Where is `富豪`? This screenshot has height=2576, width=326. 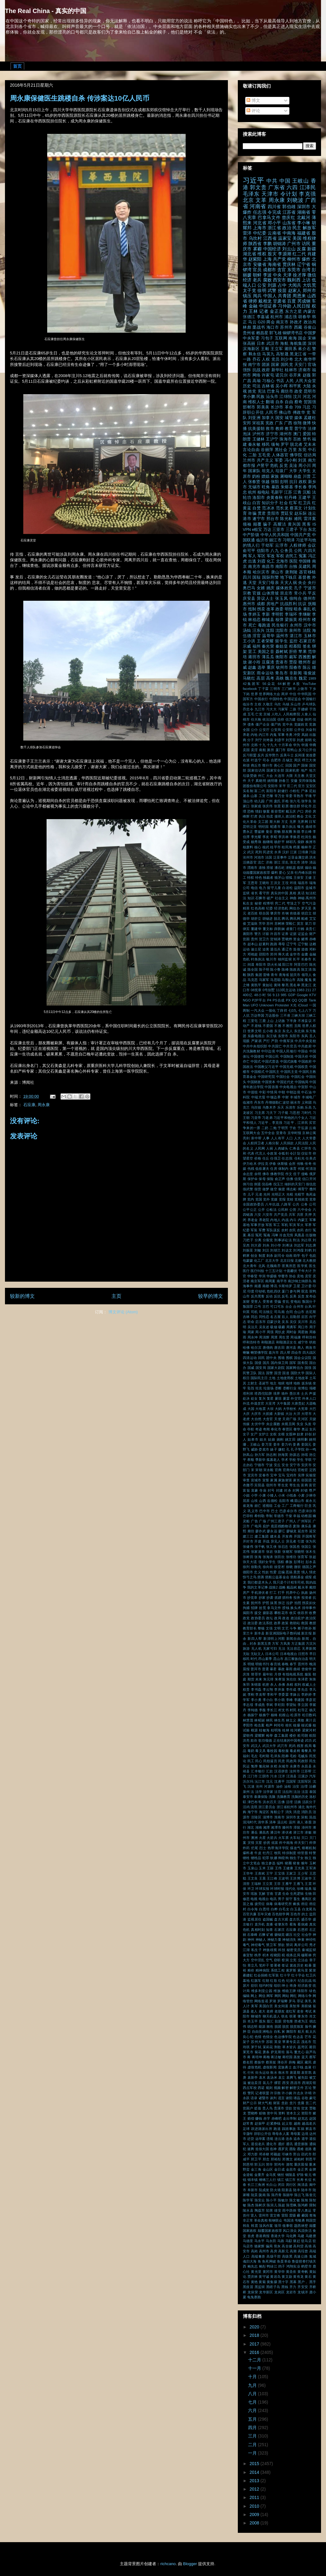 富豪 is located at coordinates (254, 1490).